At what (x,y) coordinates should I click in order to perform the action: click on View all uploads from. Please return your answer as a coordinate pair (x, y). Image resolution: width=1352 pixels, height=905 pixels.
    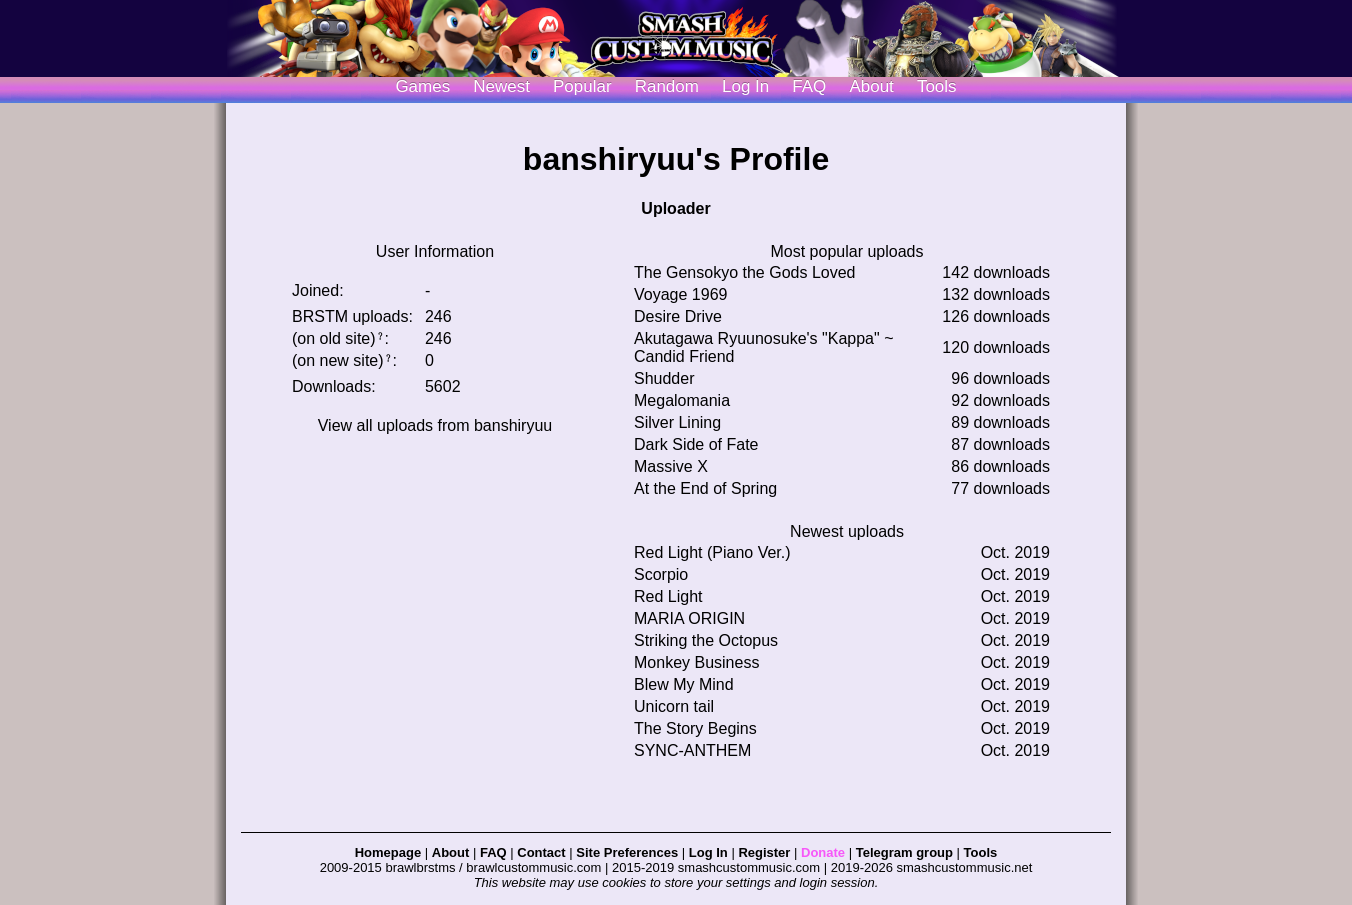
    Looking at the image, I should click on (435, 425).